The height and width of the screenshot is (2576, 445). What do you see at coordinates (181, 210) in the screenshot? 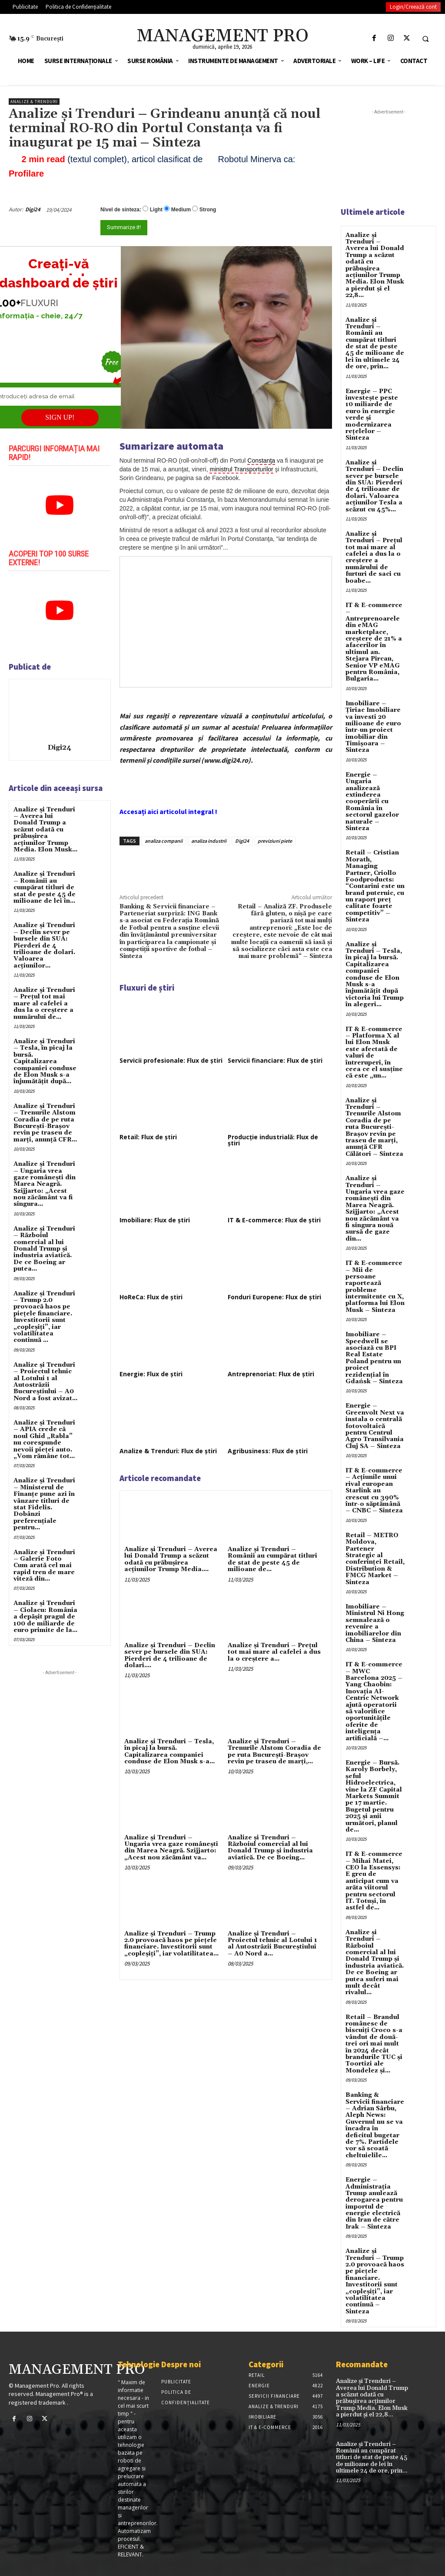
I see `Medium` at bounding box center [181, 210].